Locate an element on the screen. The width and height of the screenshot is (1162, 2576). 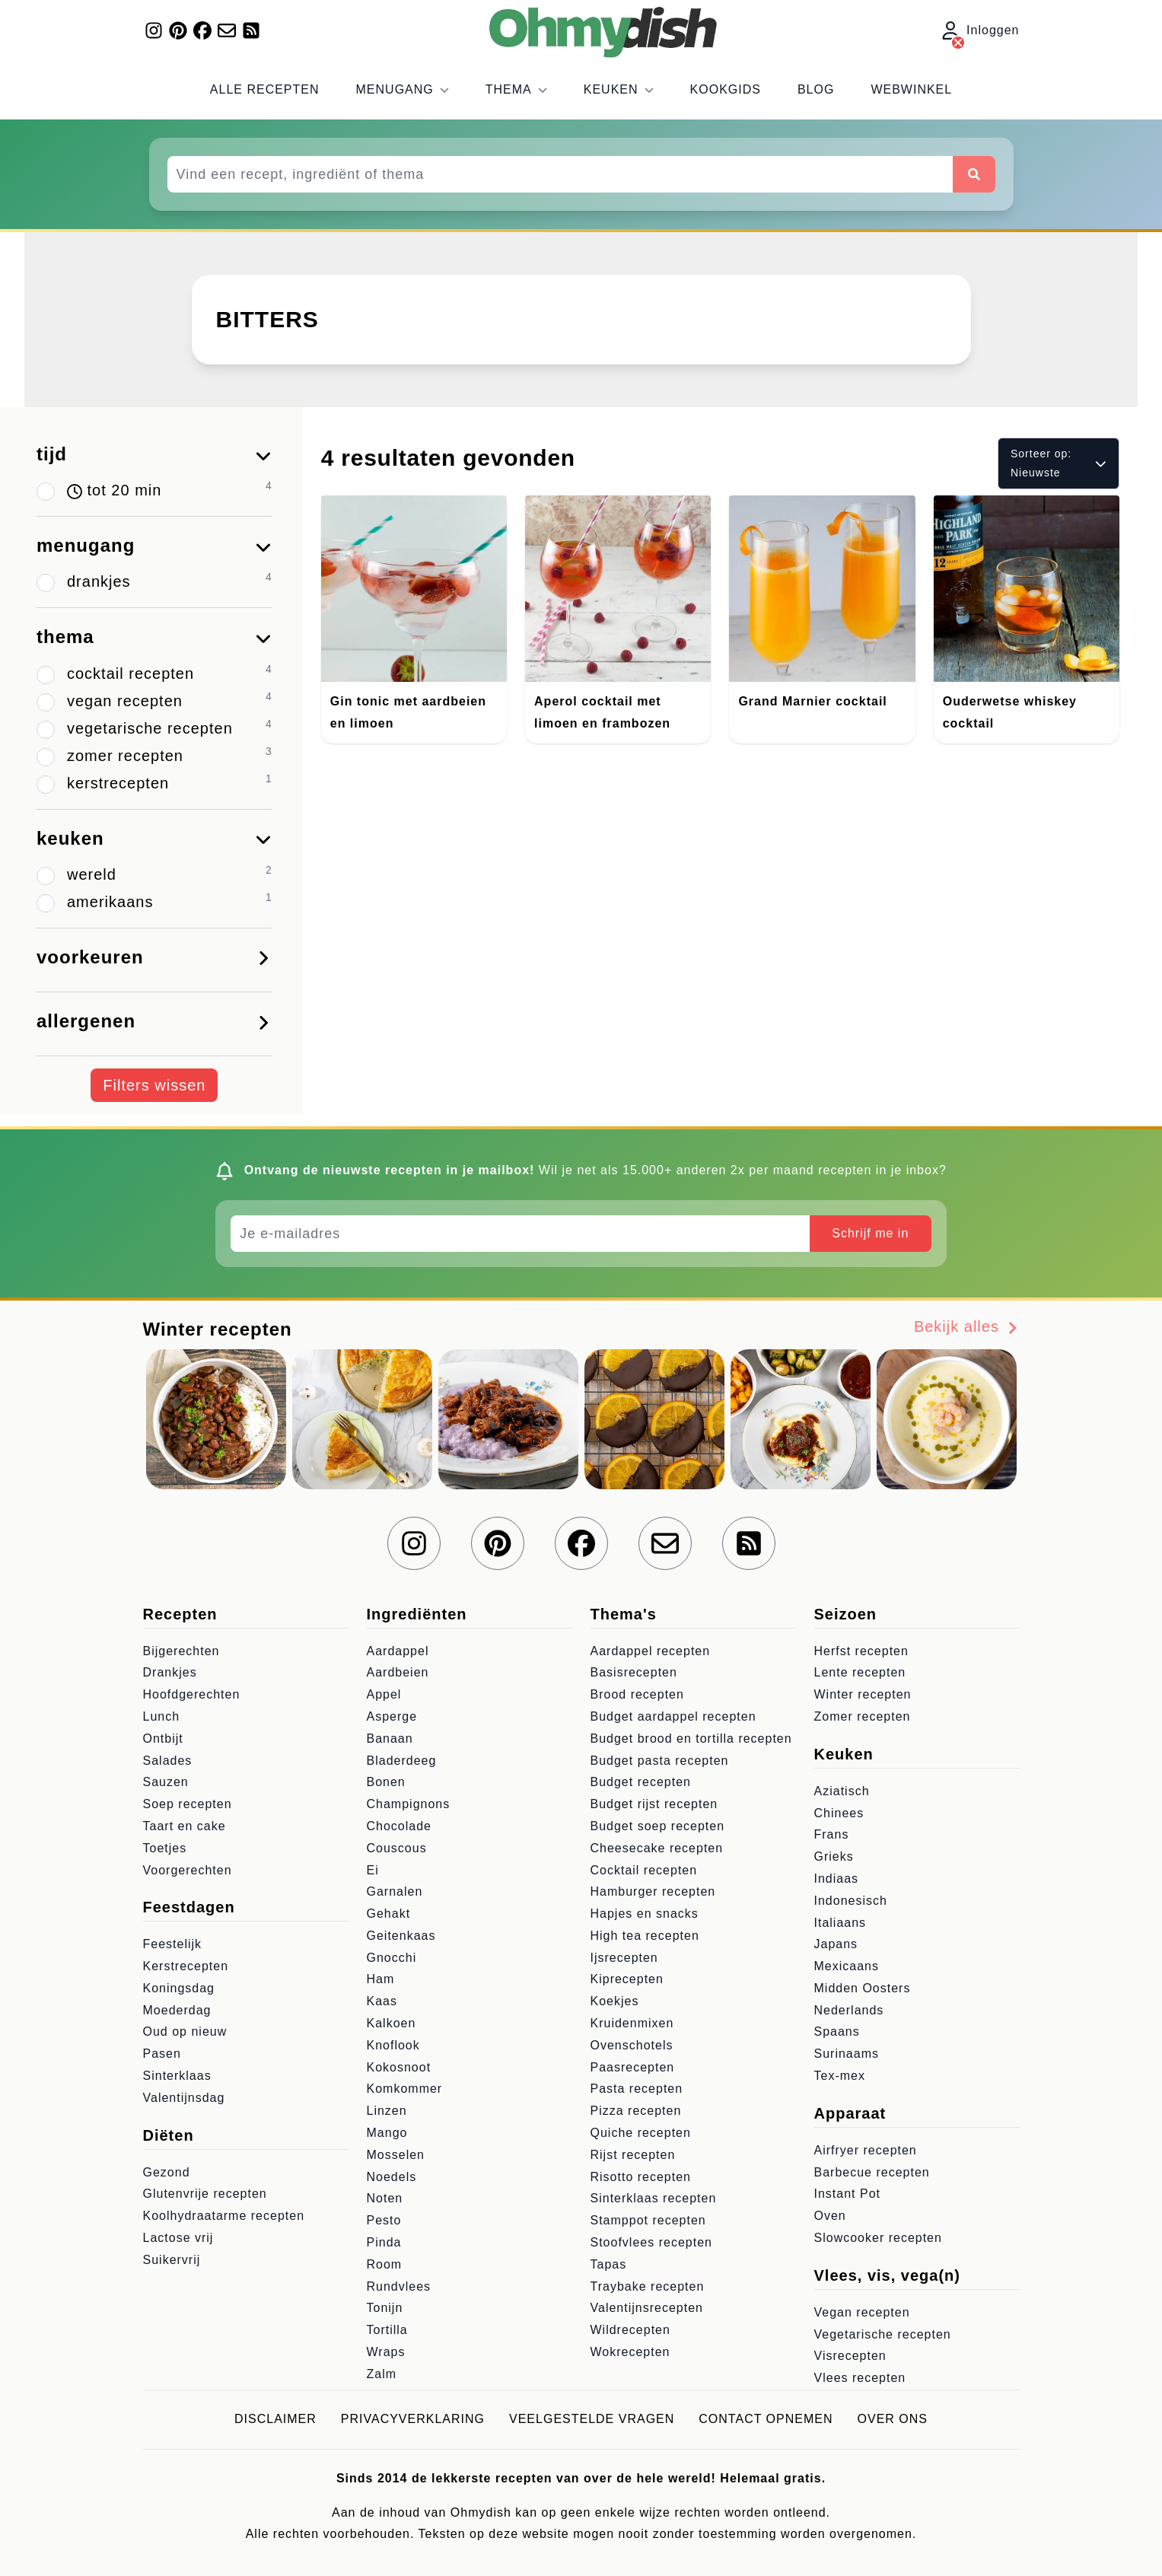
Brood recepten is located at coordinates (637, 1694).